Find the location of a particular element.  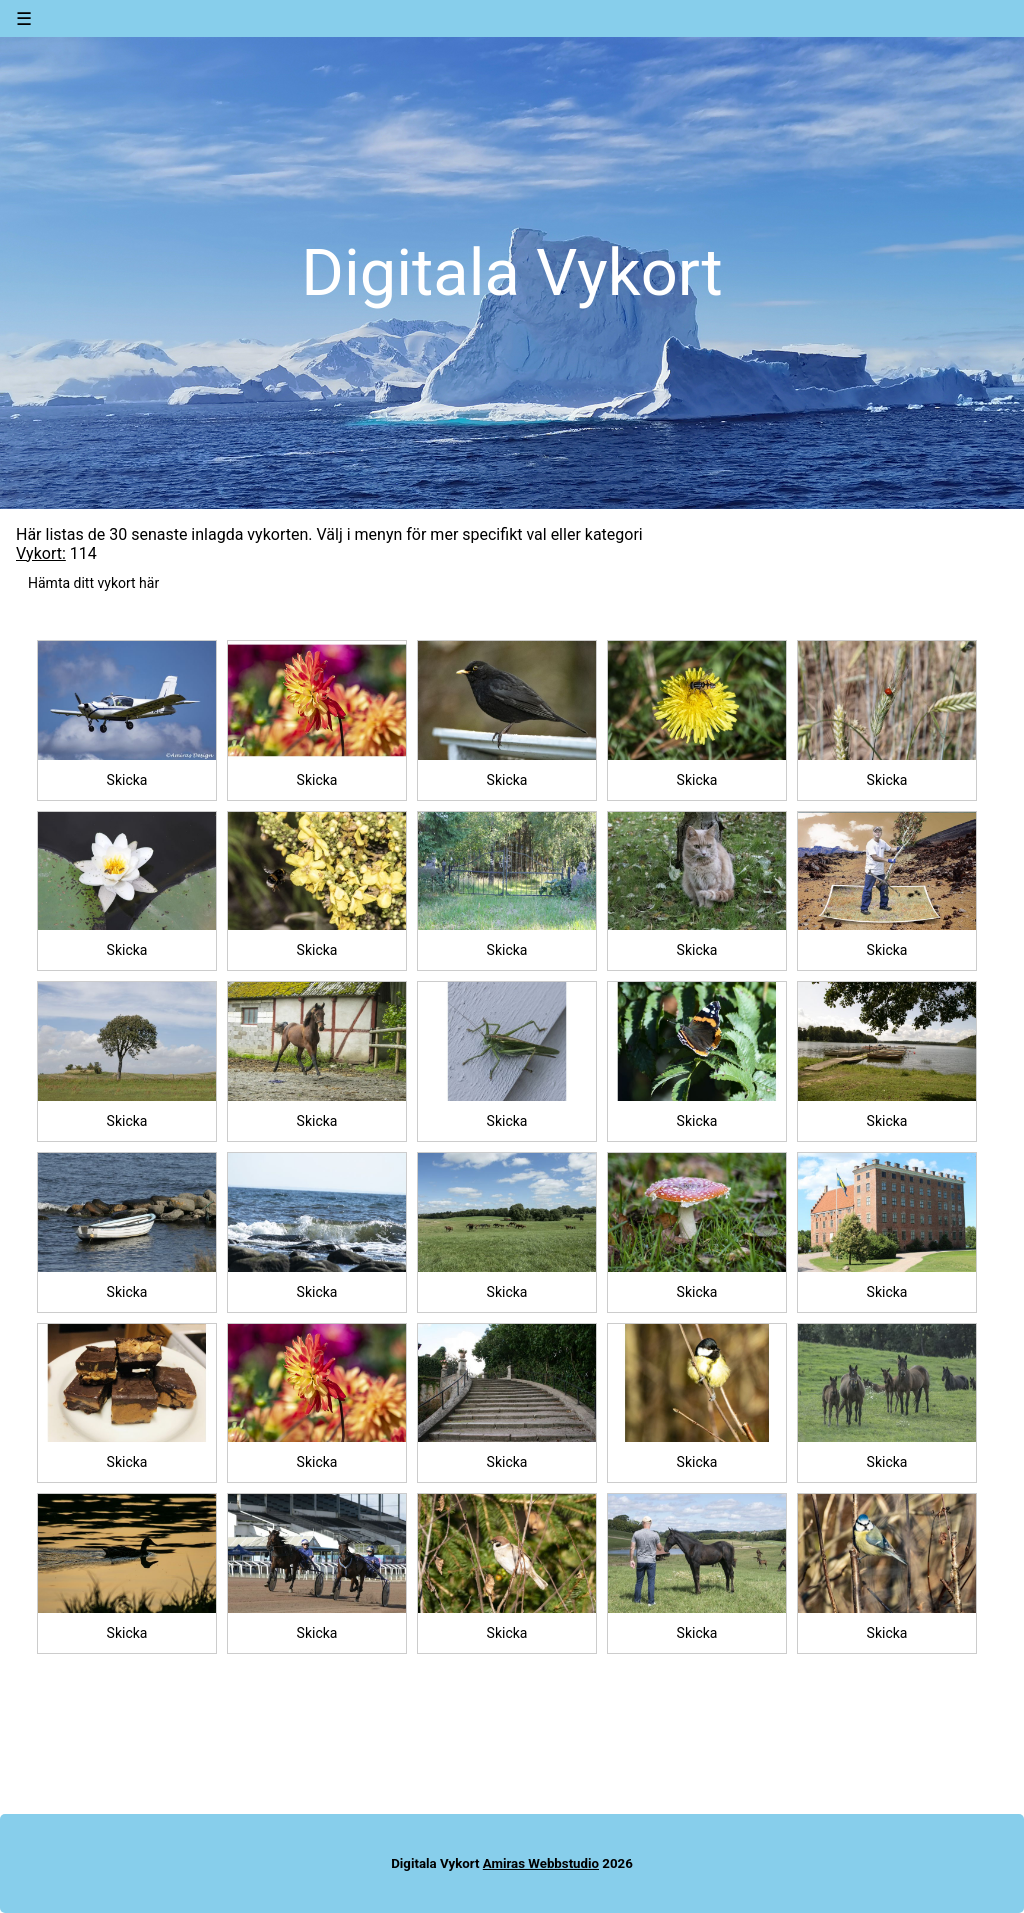

Amiras Webbstudio is located at coordinates (541, 1863).